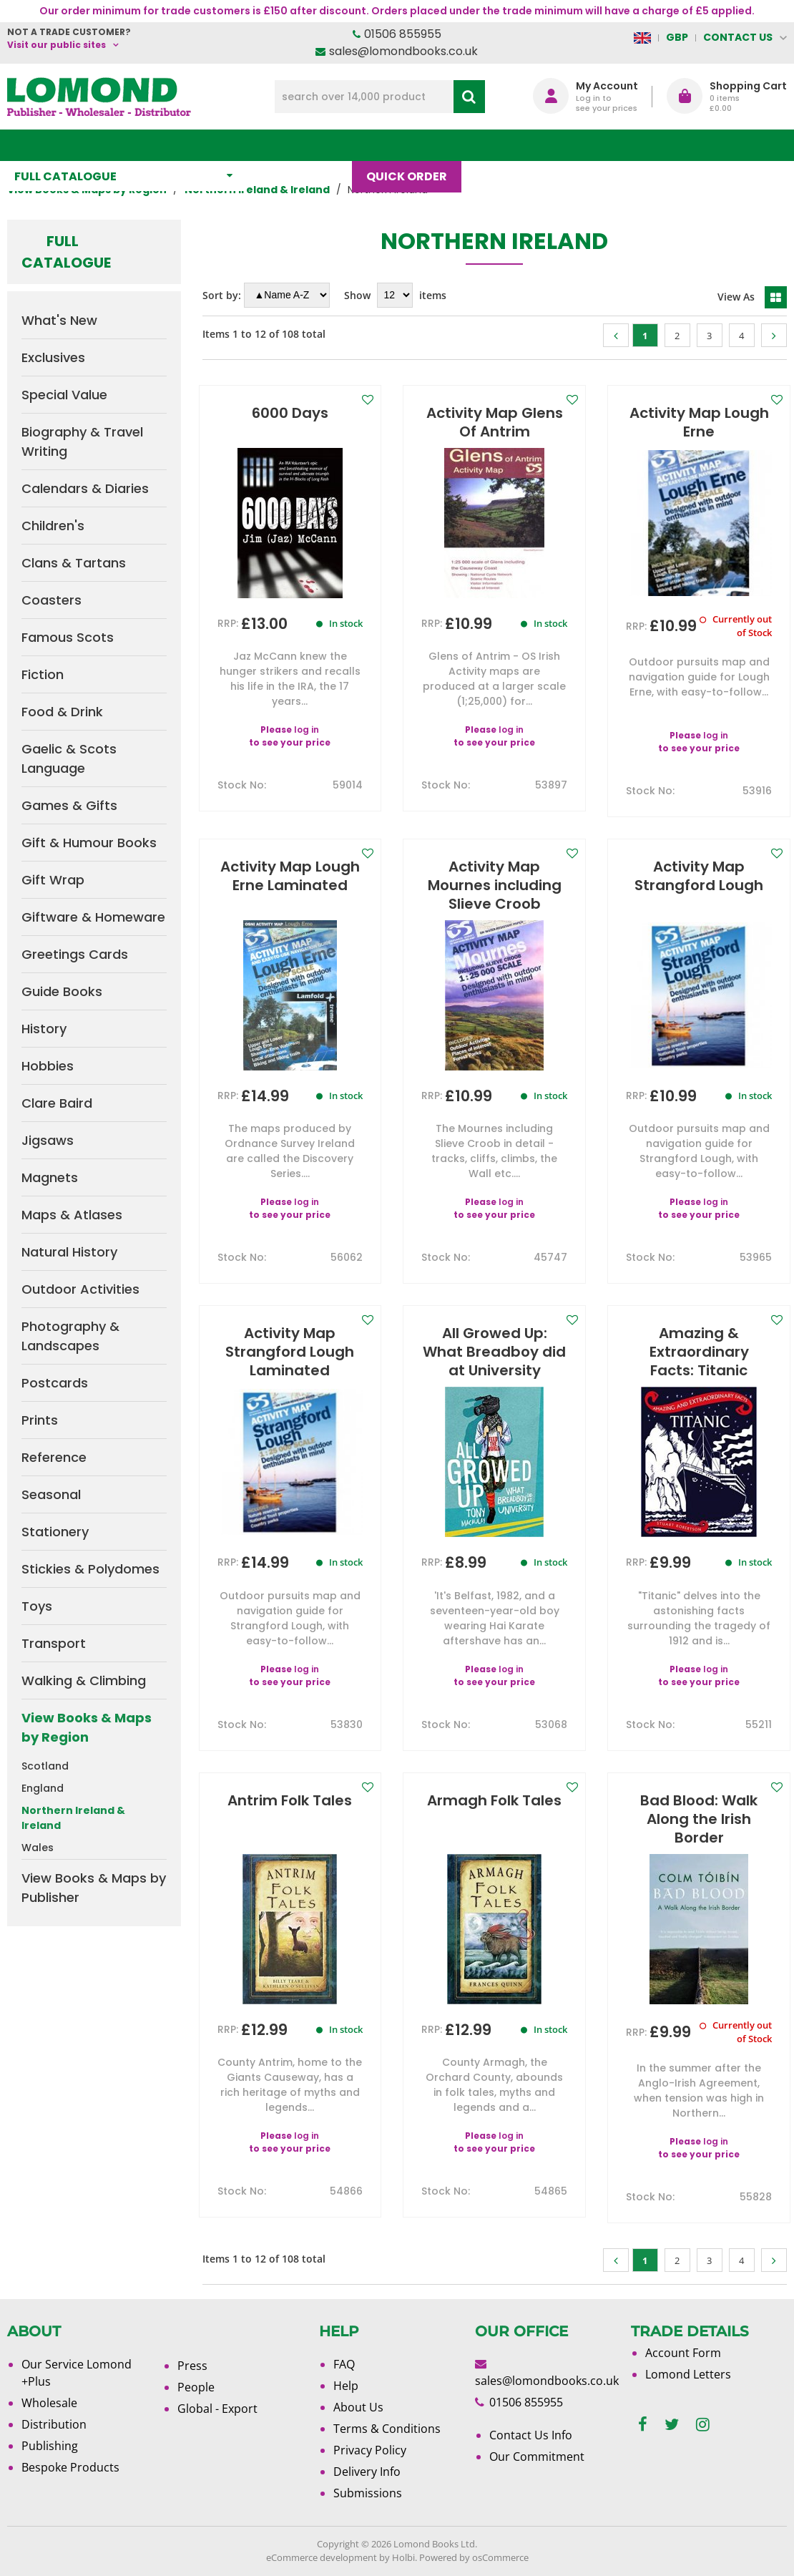 Image resolution: width=794 pixels, height=2576 pixels. Describe the element at coordinates (52, 880) in the screenshot. I see `Gift Wrap` at that location.